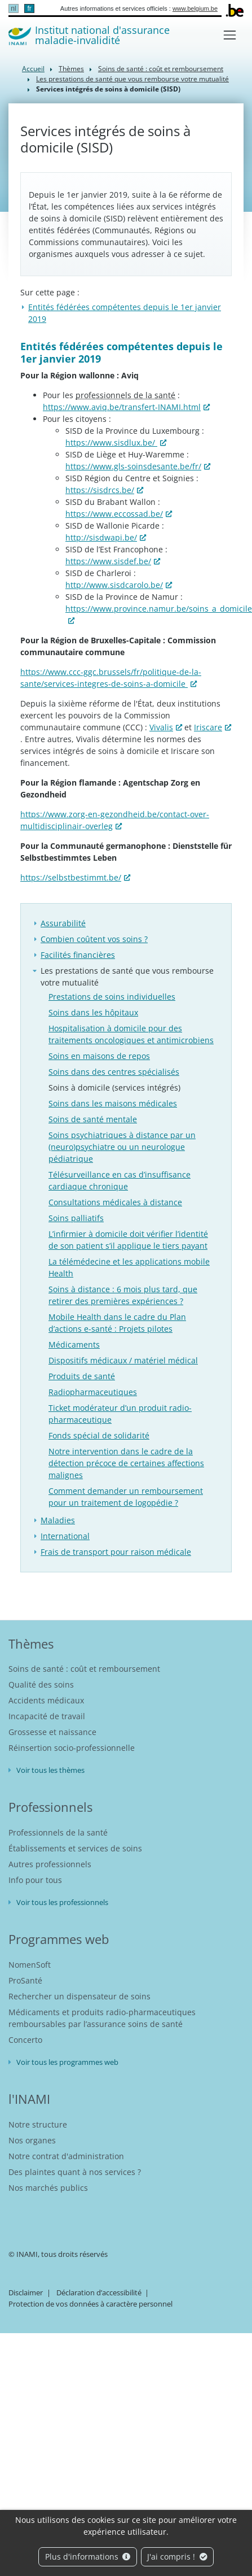 The width and height of the screenshot is (252, 2576). Describe the element at coordinates (116, 1551) in the screenshot. I see `Frais de transport pour raison médicale` at that location.